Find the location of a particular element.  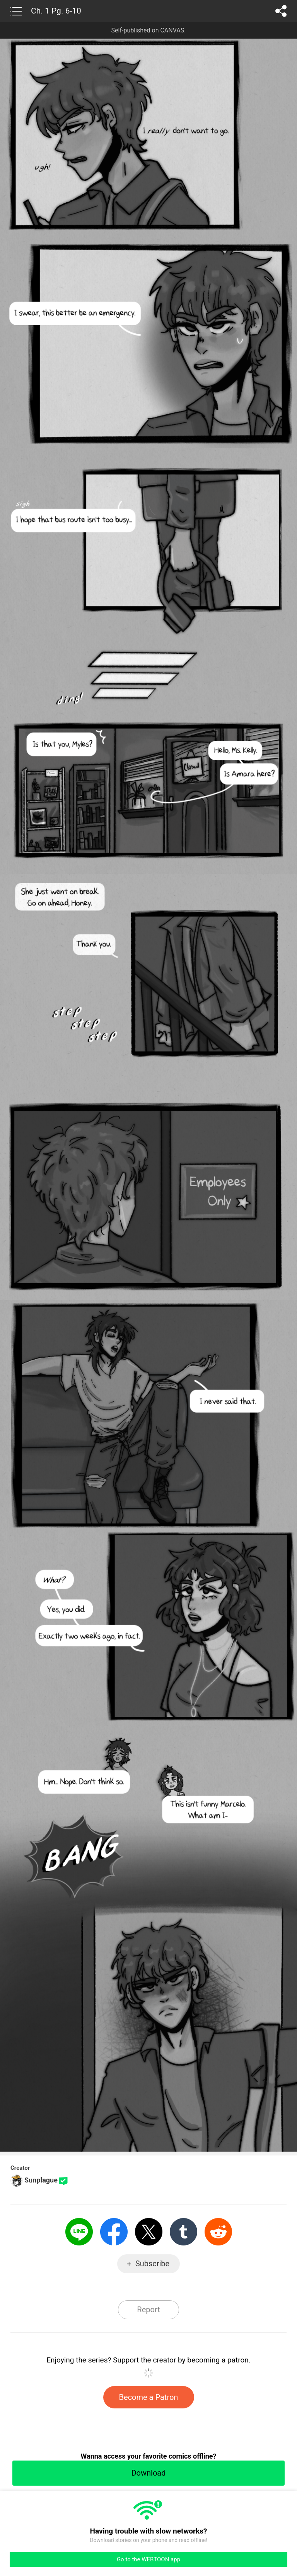

Ch. 1 Pg. 6-10 is located at coordinates (56, 10).